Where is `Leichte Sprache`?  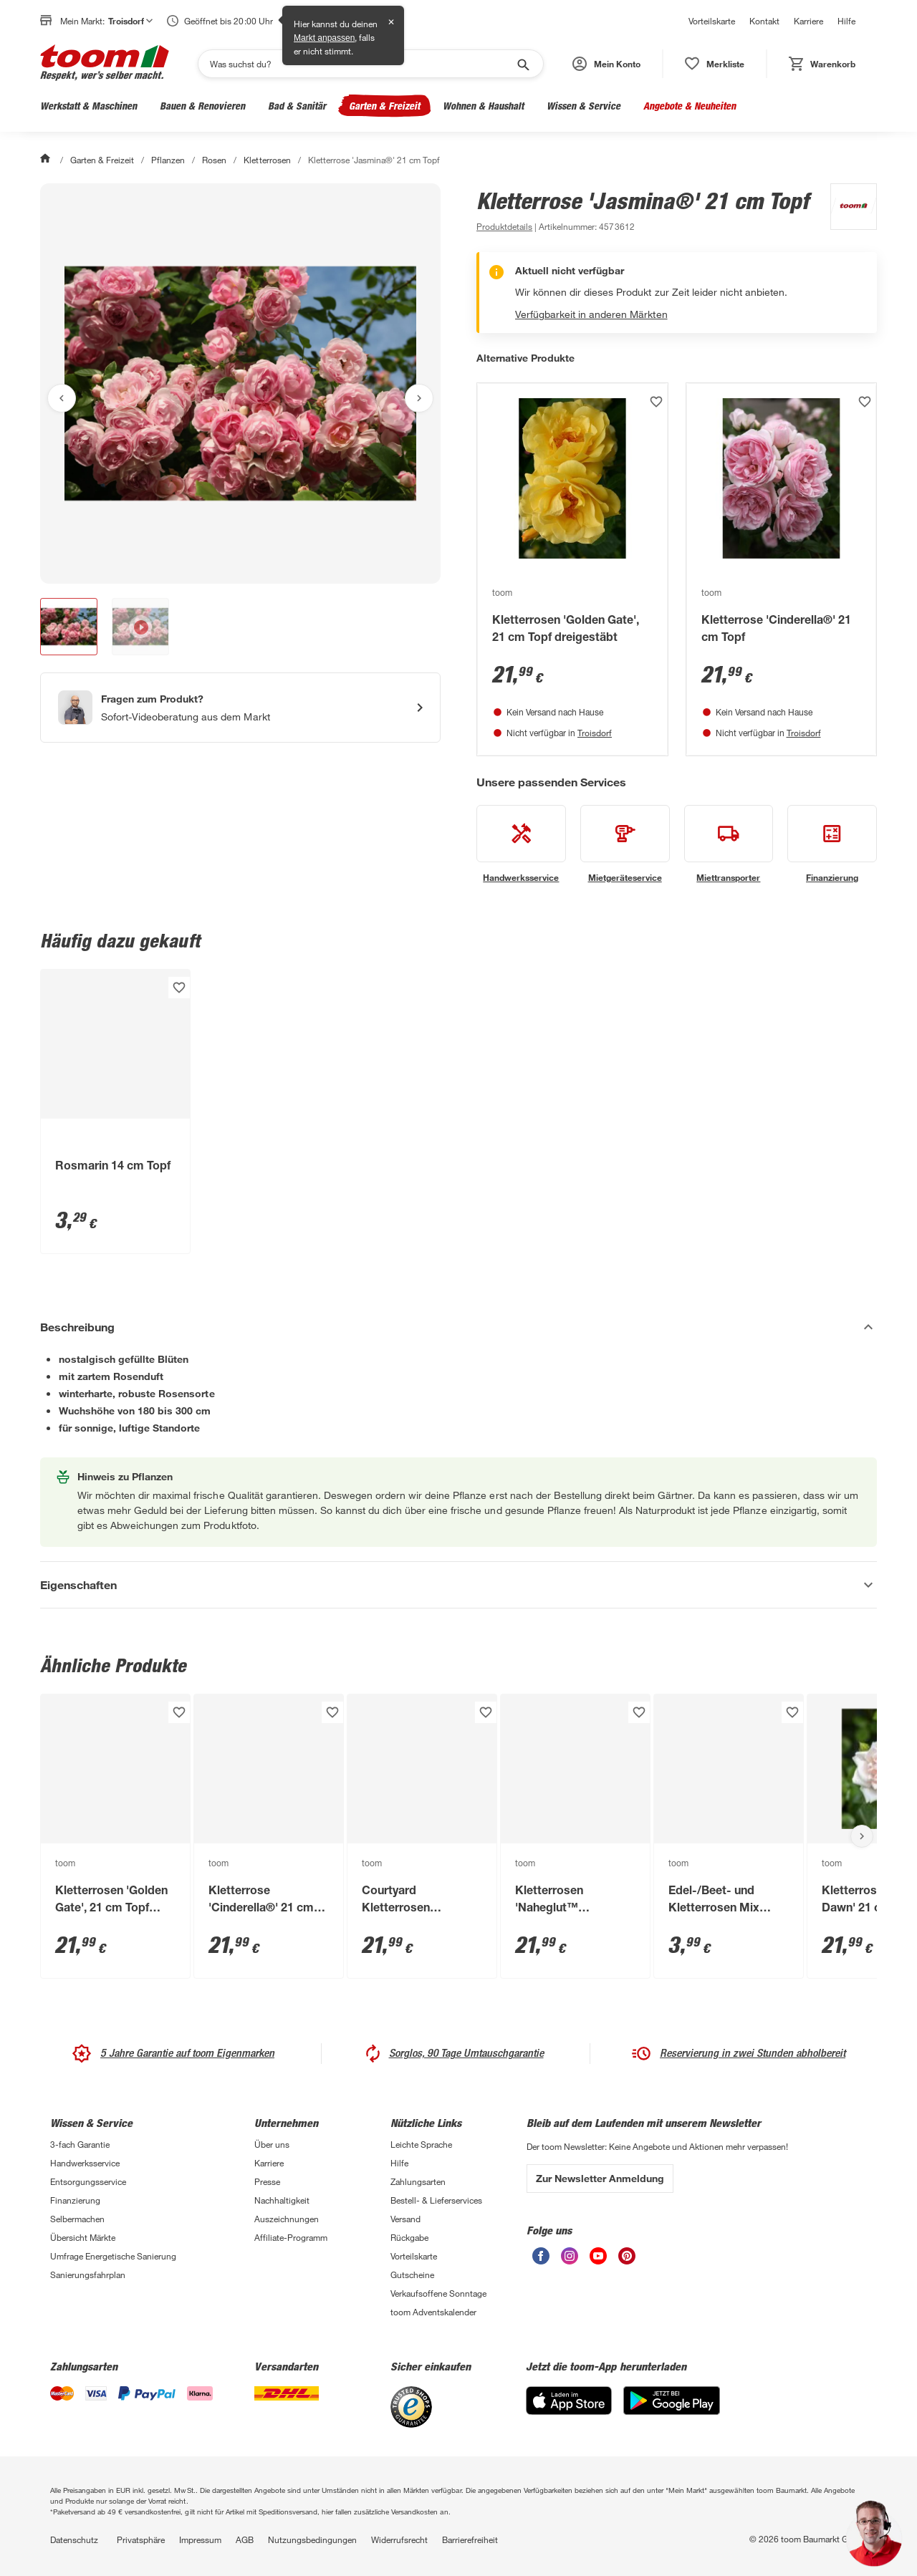
Leichte Sprache is located at coordinates (421, 2144).